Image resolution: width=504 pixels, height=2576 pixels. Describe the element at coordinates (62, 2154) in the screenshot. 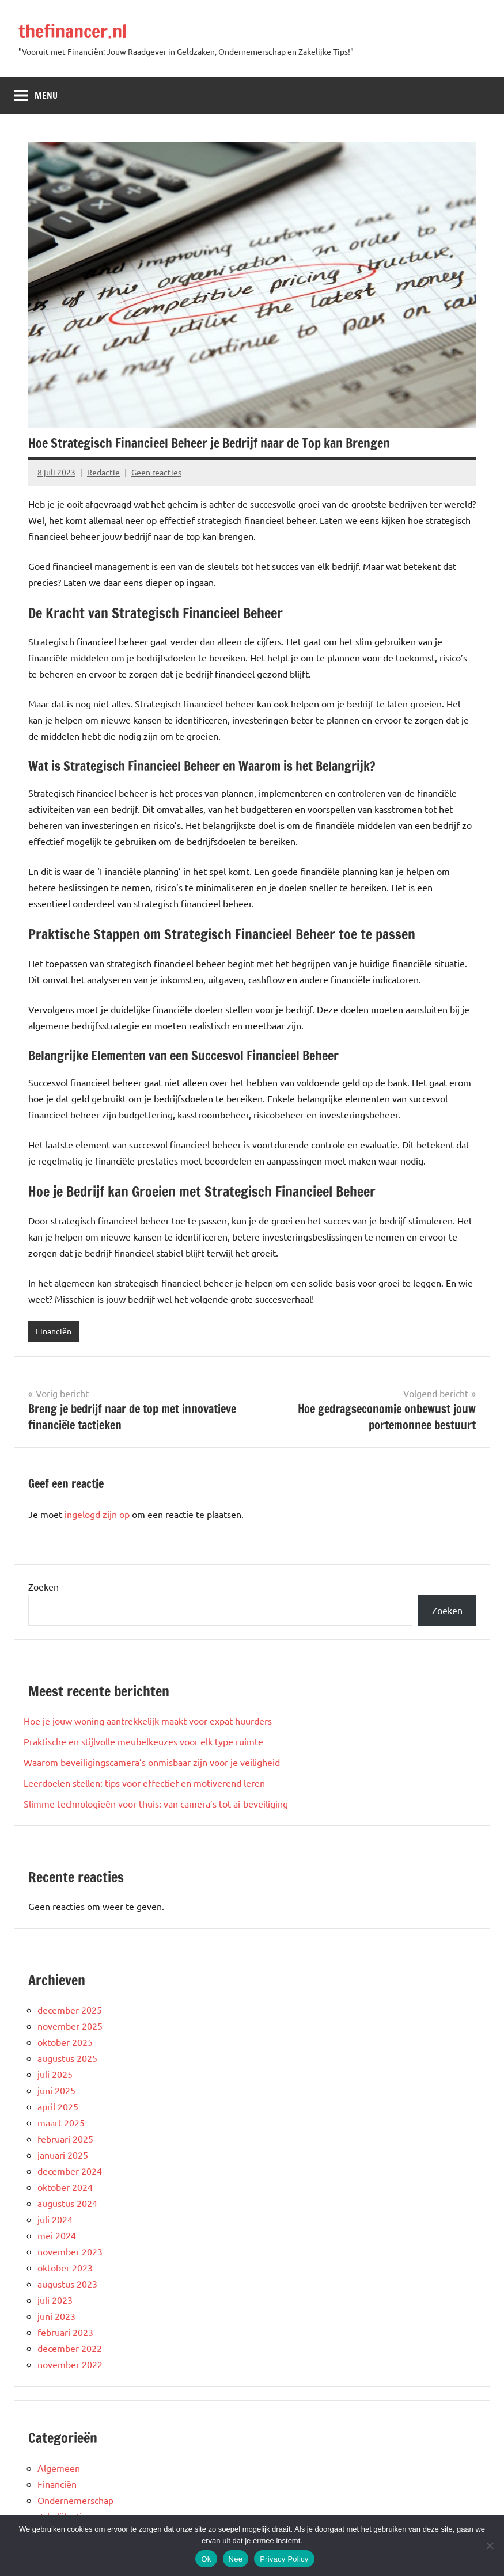

I see `januari 2025` at that location.